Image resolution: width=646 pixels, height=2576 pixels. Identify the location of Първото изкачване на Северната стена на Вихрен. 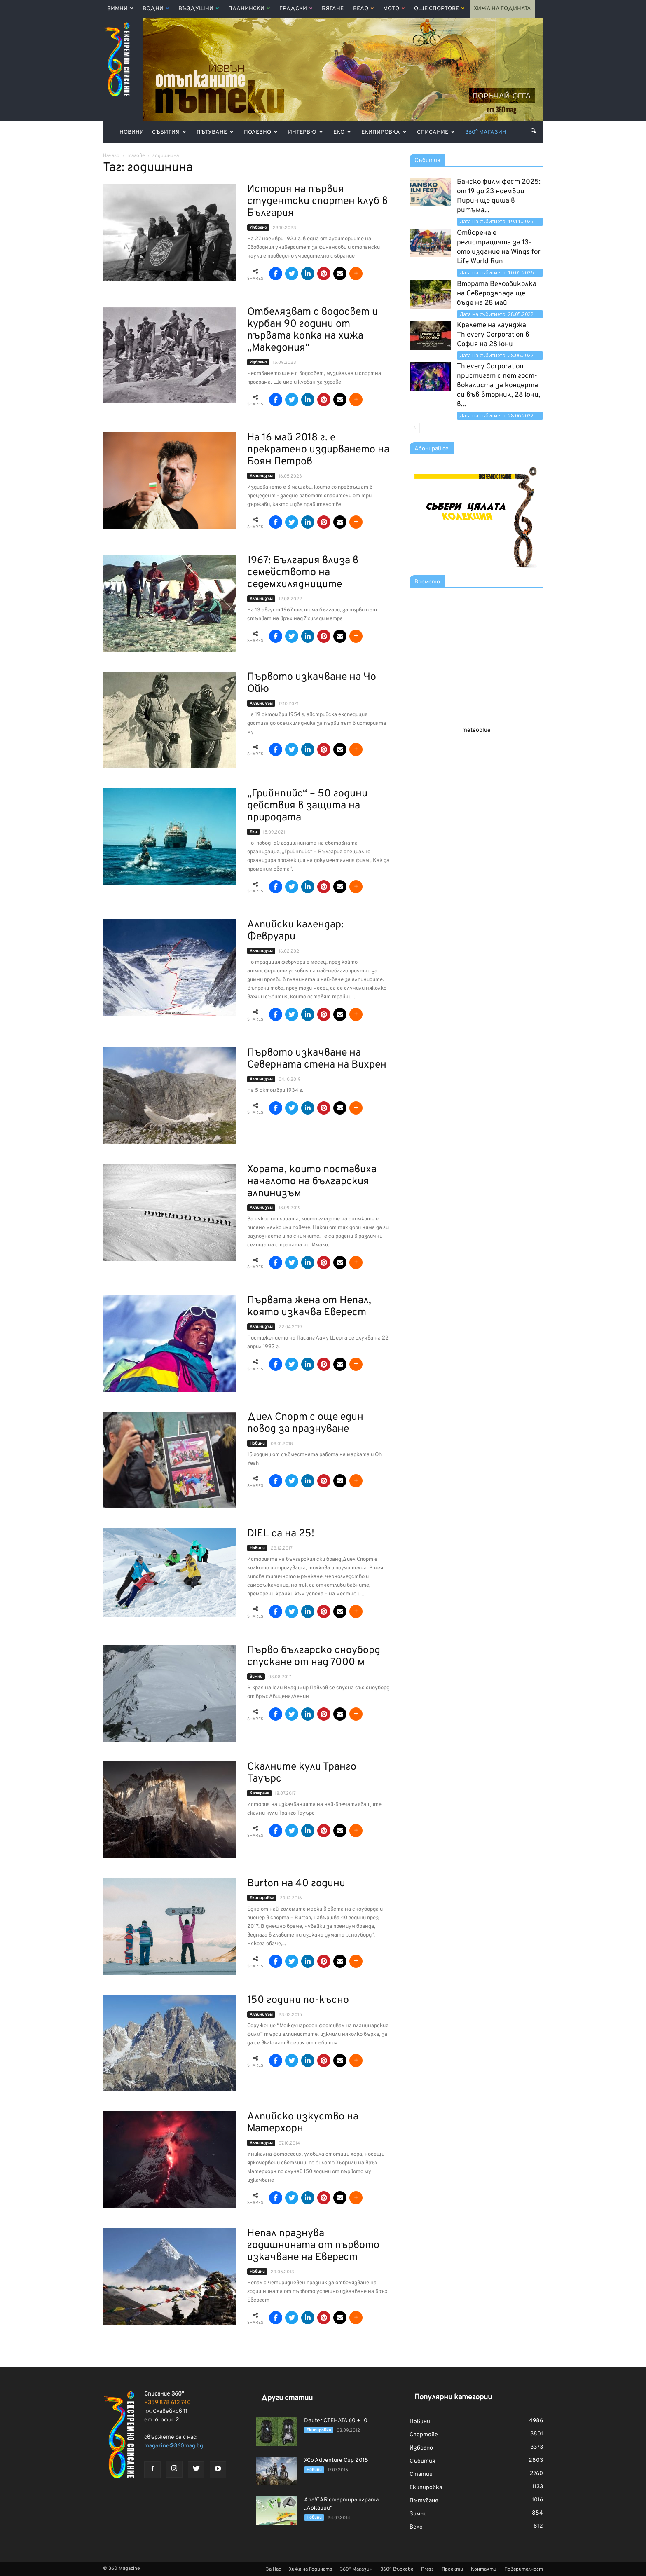
(316, 1059).